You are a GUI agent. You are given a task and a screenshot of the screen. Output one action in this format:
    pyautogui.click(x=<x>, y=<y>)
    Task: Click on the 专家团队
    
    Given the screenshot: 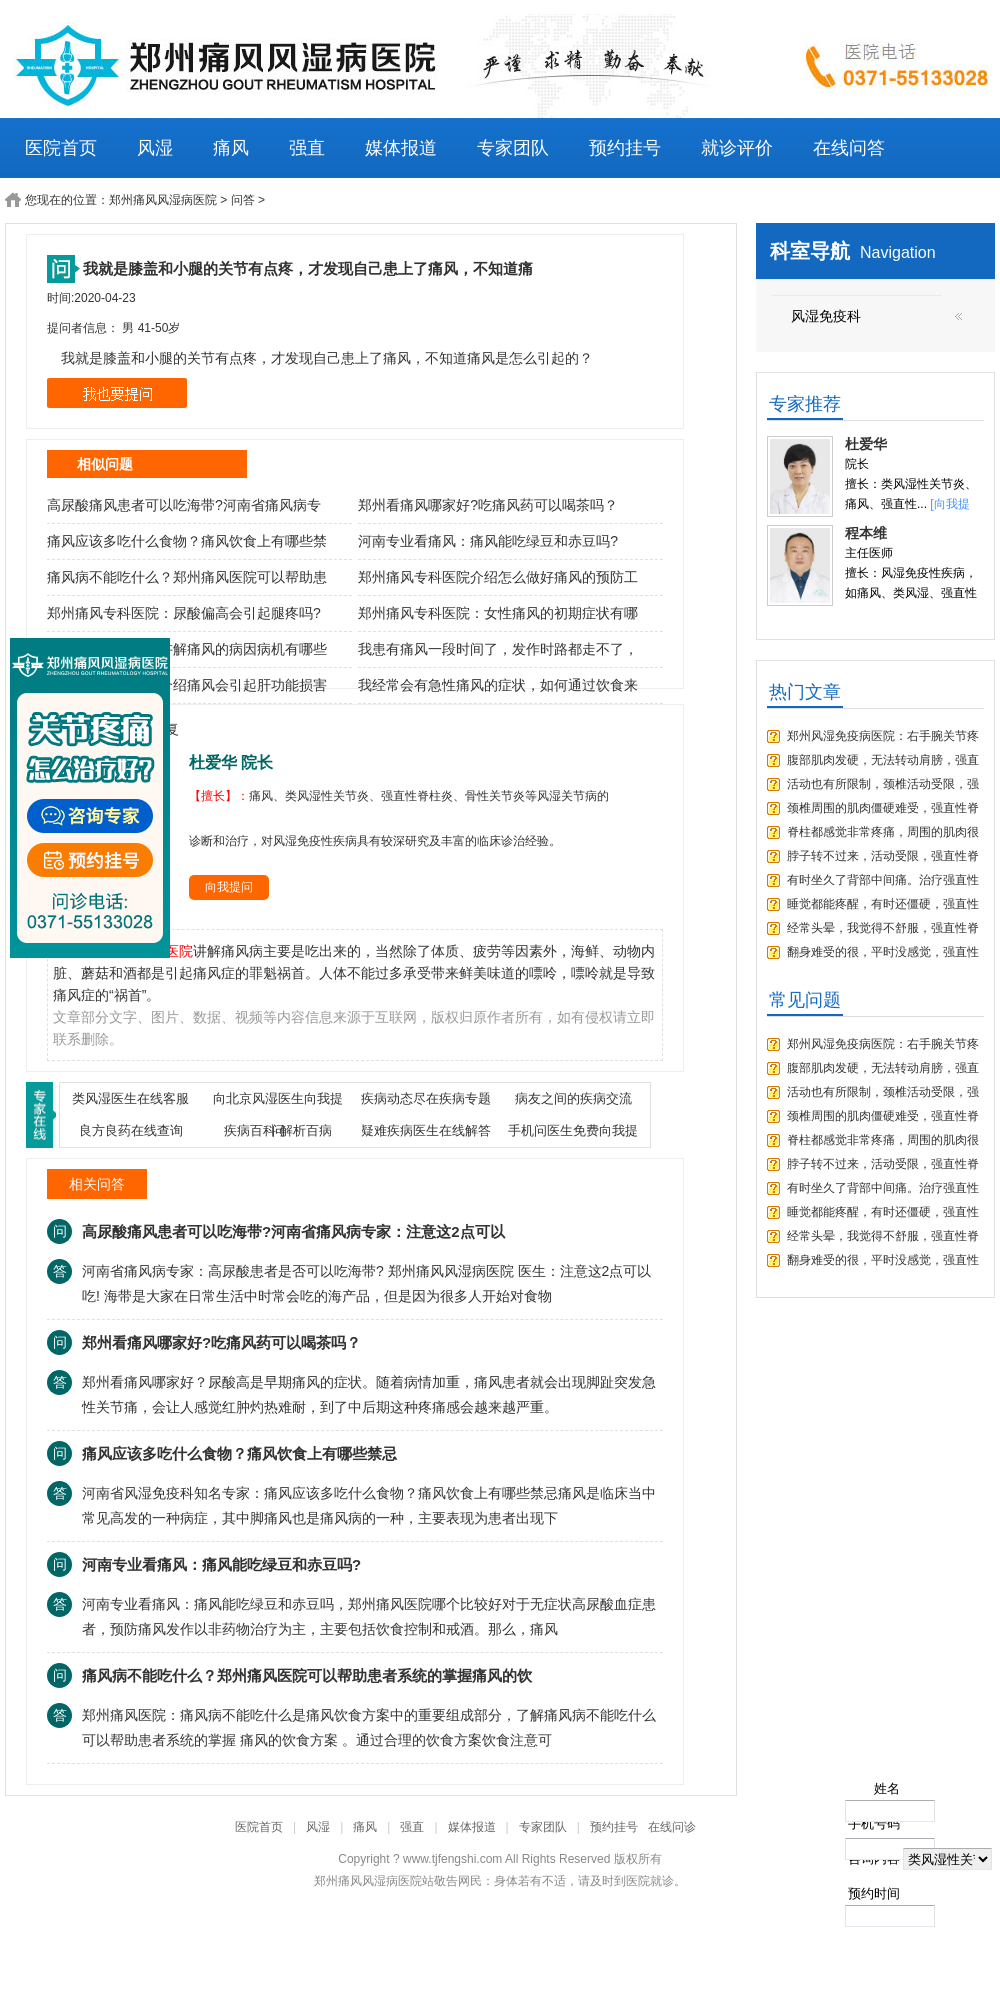 What is the action you would take?
    pyautogui.click(x=513, y=148)
    